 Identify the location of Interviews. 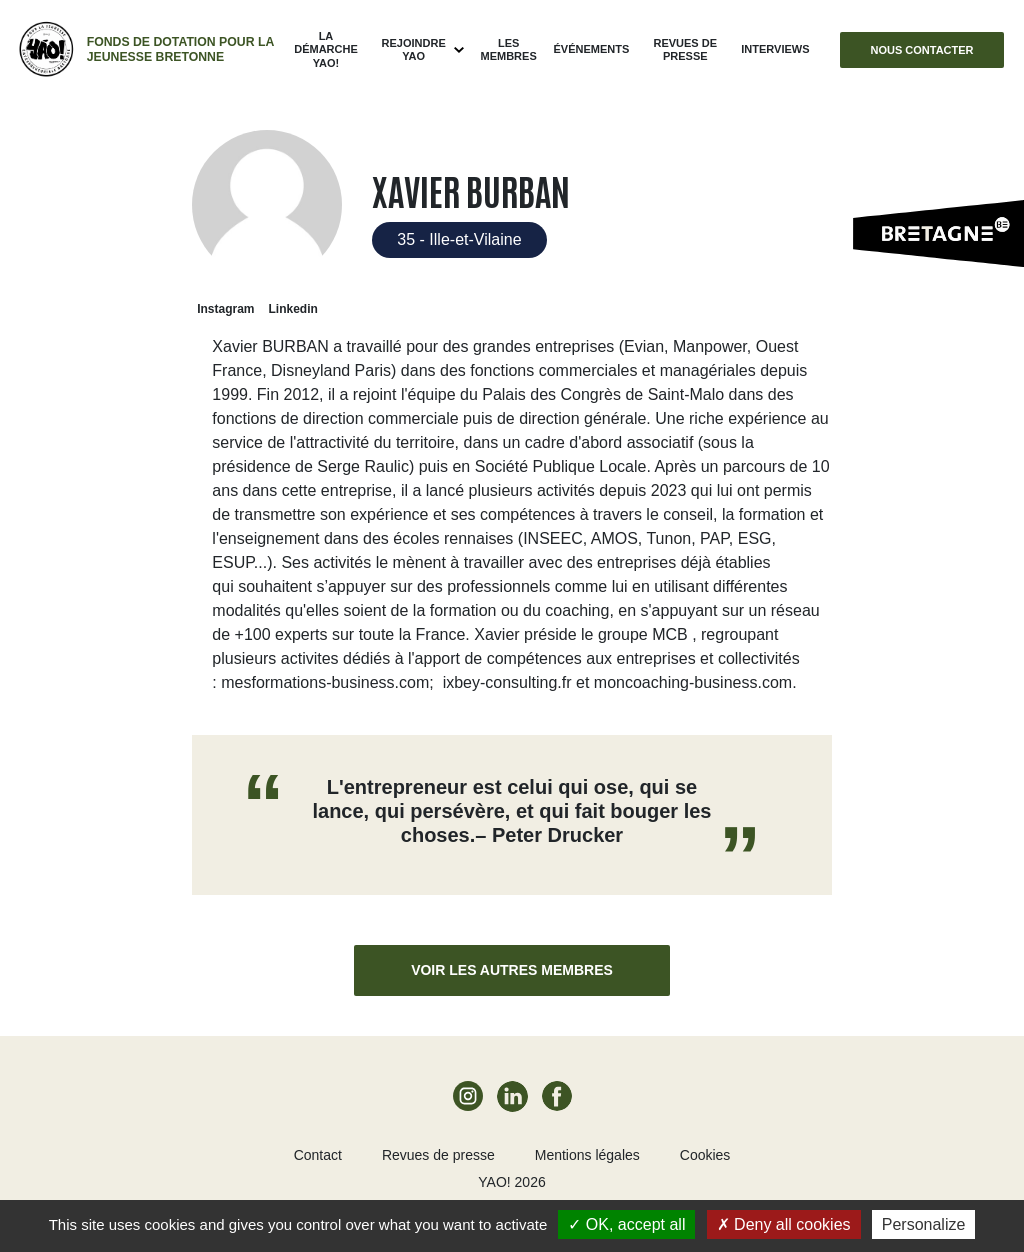
(775, 49).